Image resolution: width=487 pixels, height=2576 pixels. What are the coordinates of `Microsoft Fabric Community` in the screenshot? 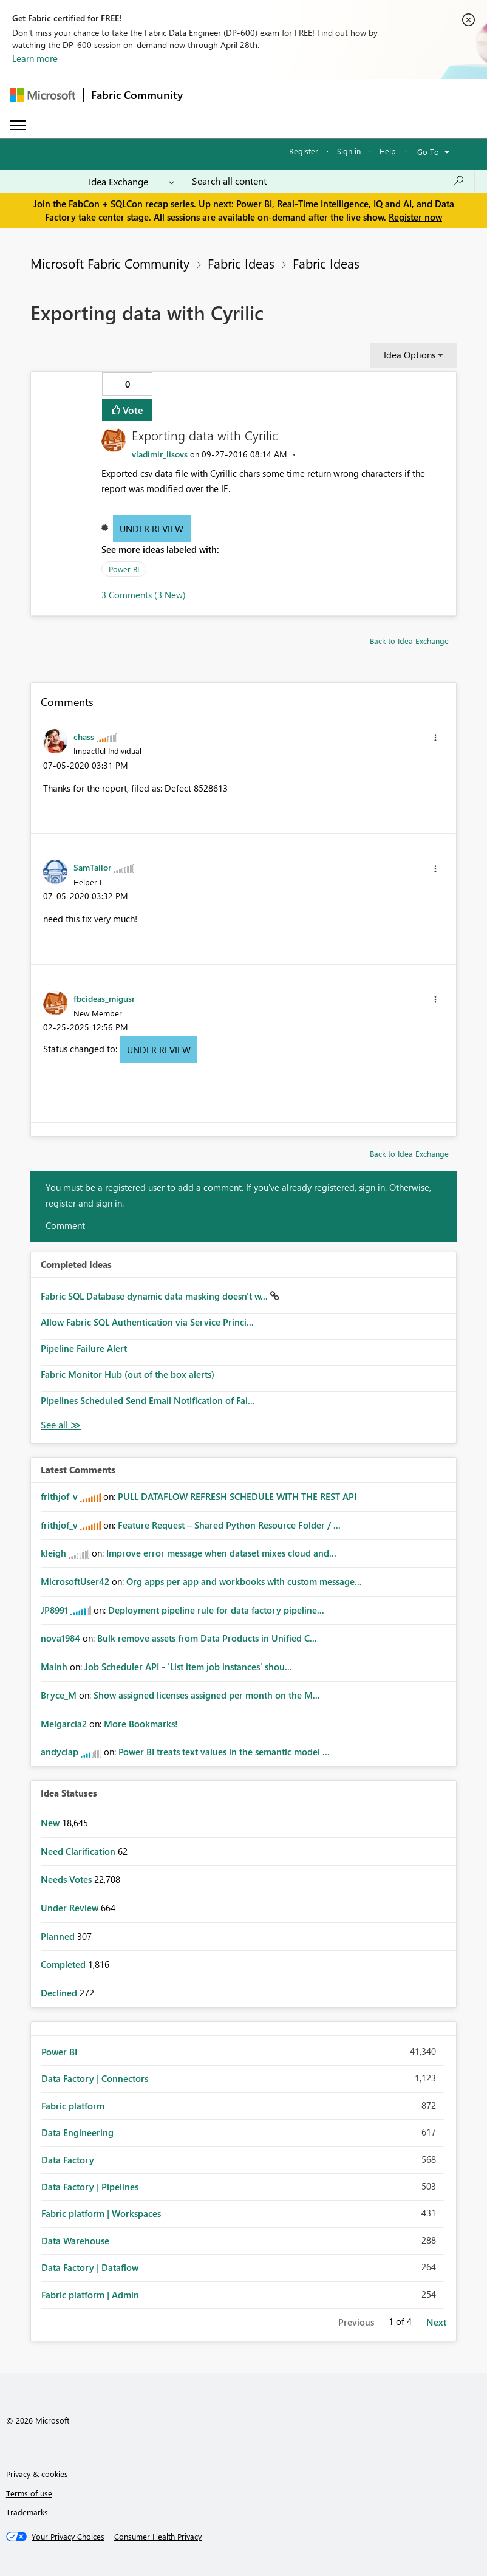 It's located at (109, 263).